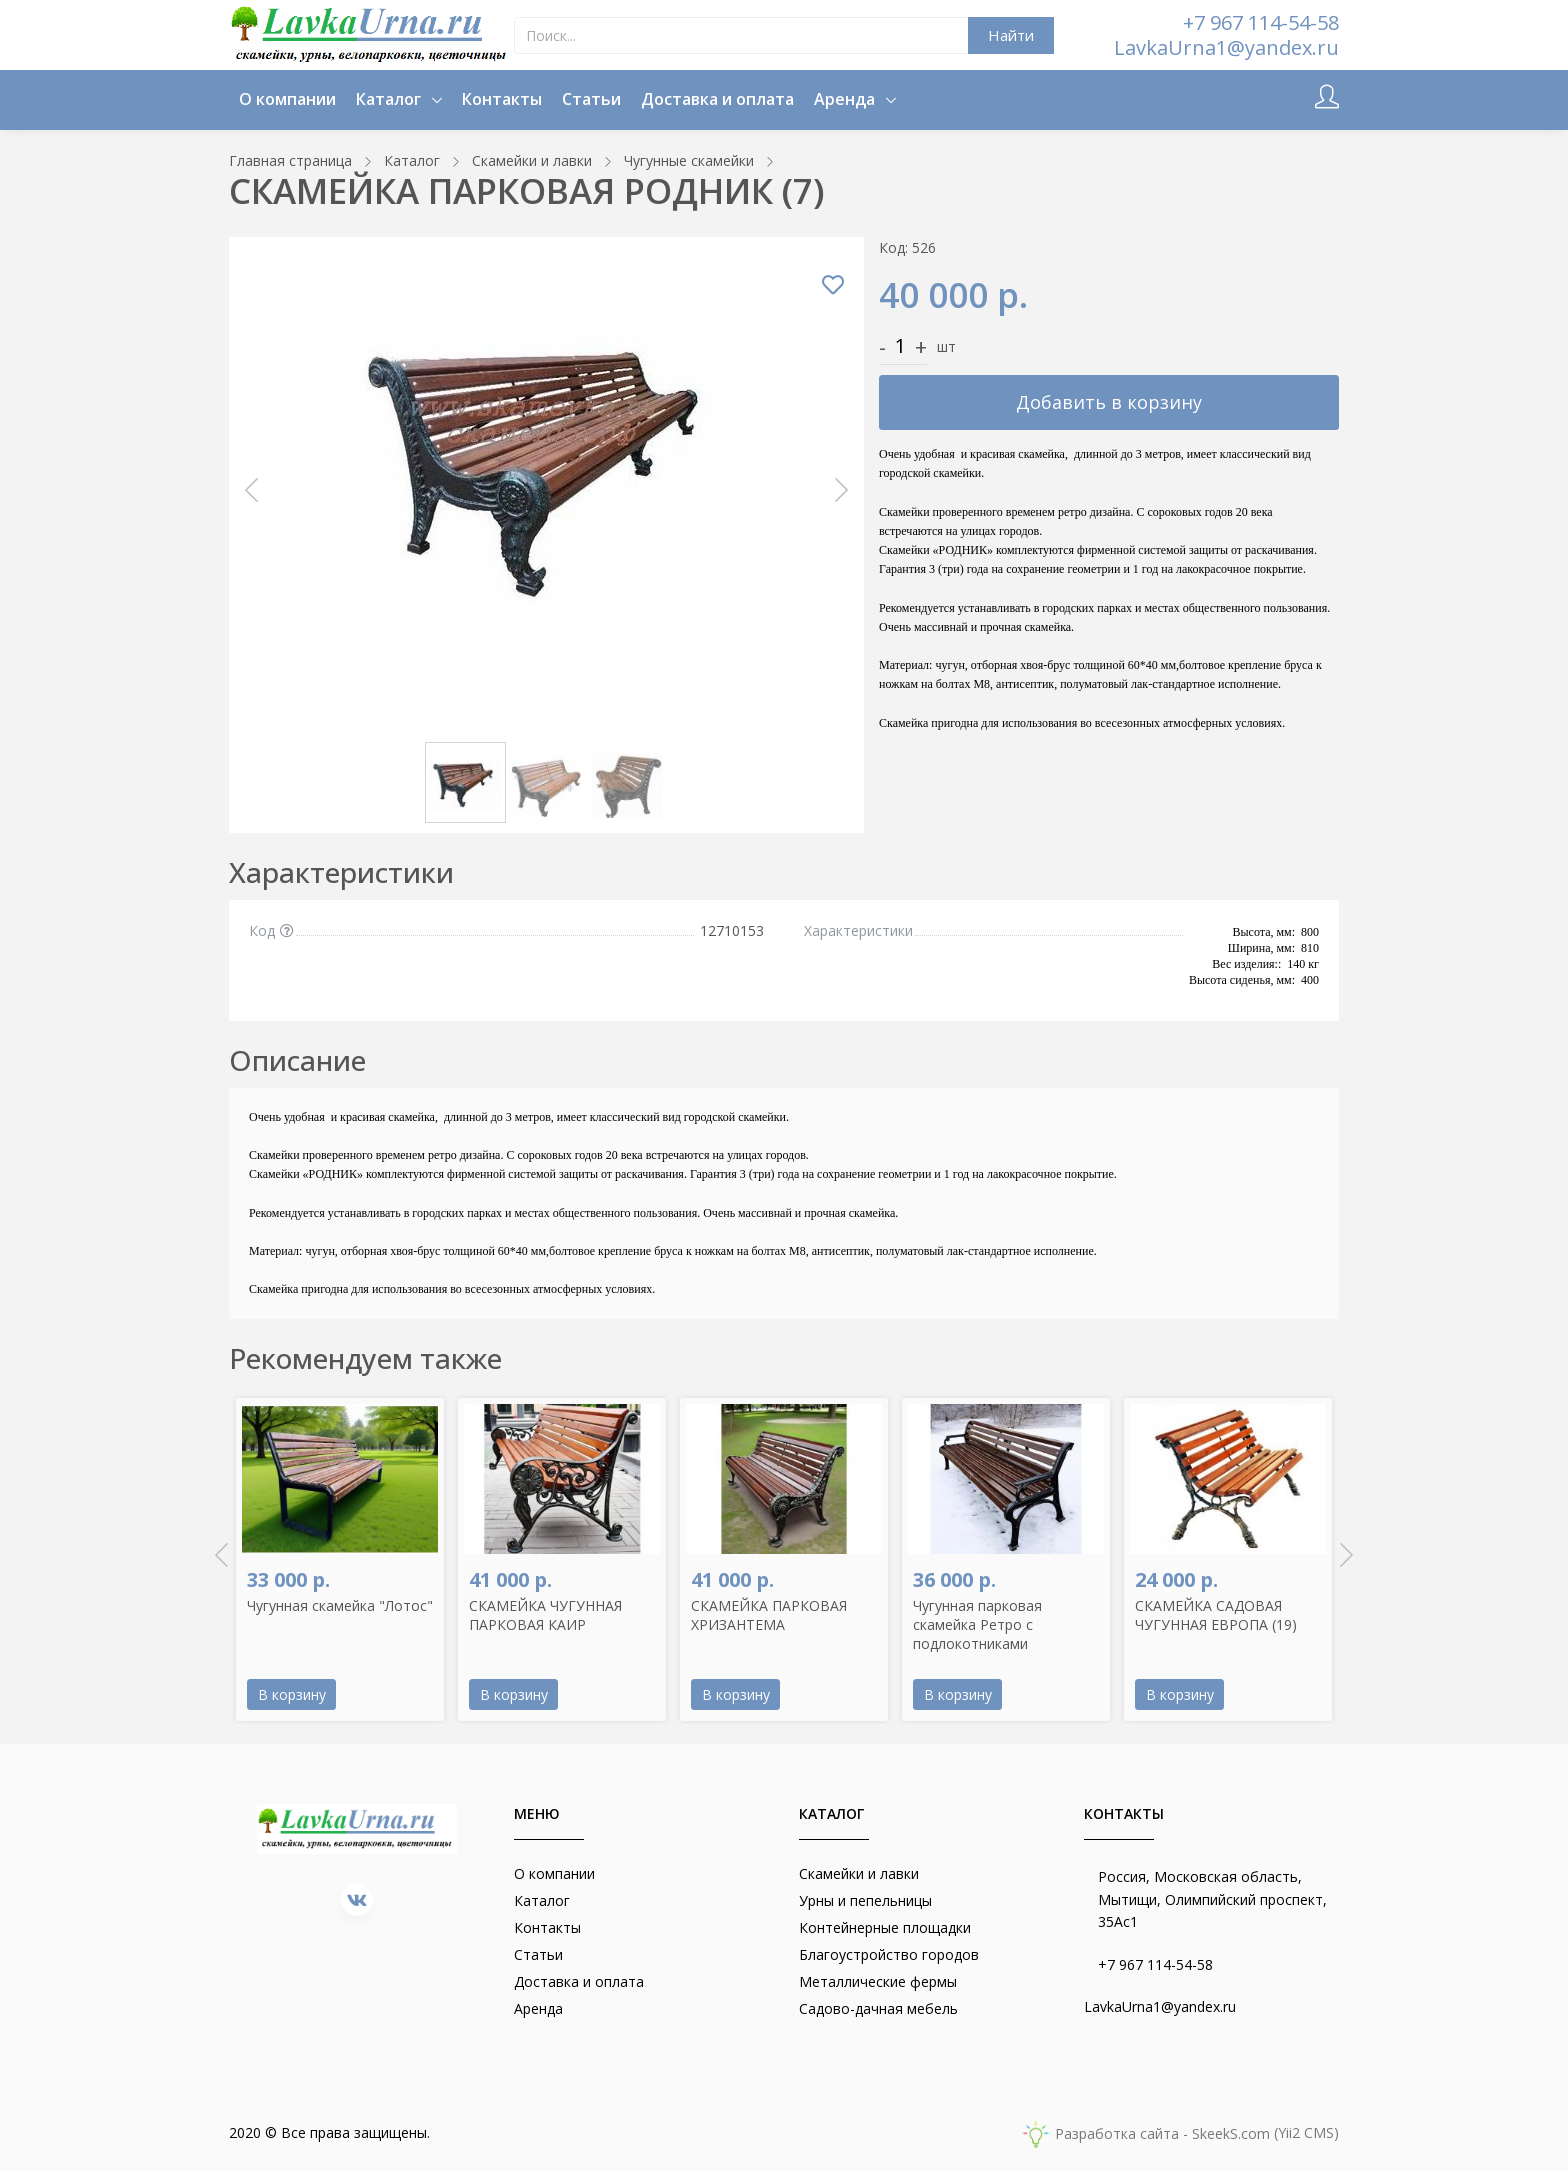 The height and width of the screenshot is (2171, 1568). What do you see at coordinates (885, 1927) in the screenshot?
I see `Контейнерные площадки` at bounding box center [885, 1927].